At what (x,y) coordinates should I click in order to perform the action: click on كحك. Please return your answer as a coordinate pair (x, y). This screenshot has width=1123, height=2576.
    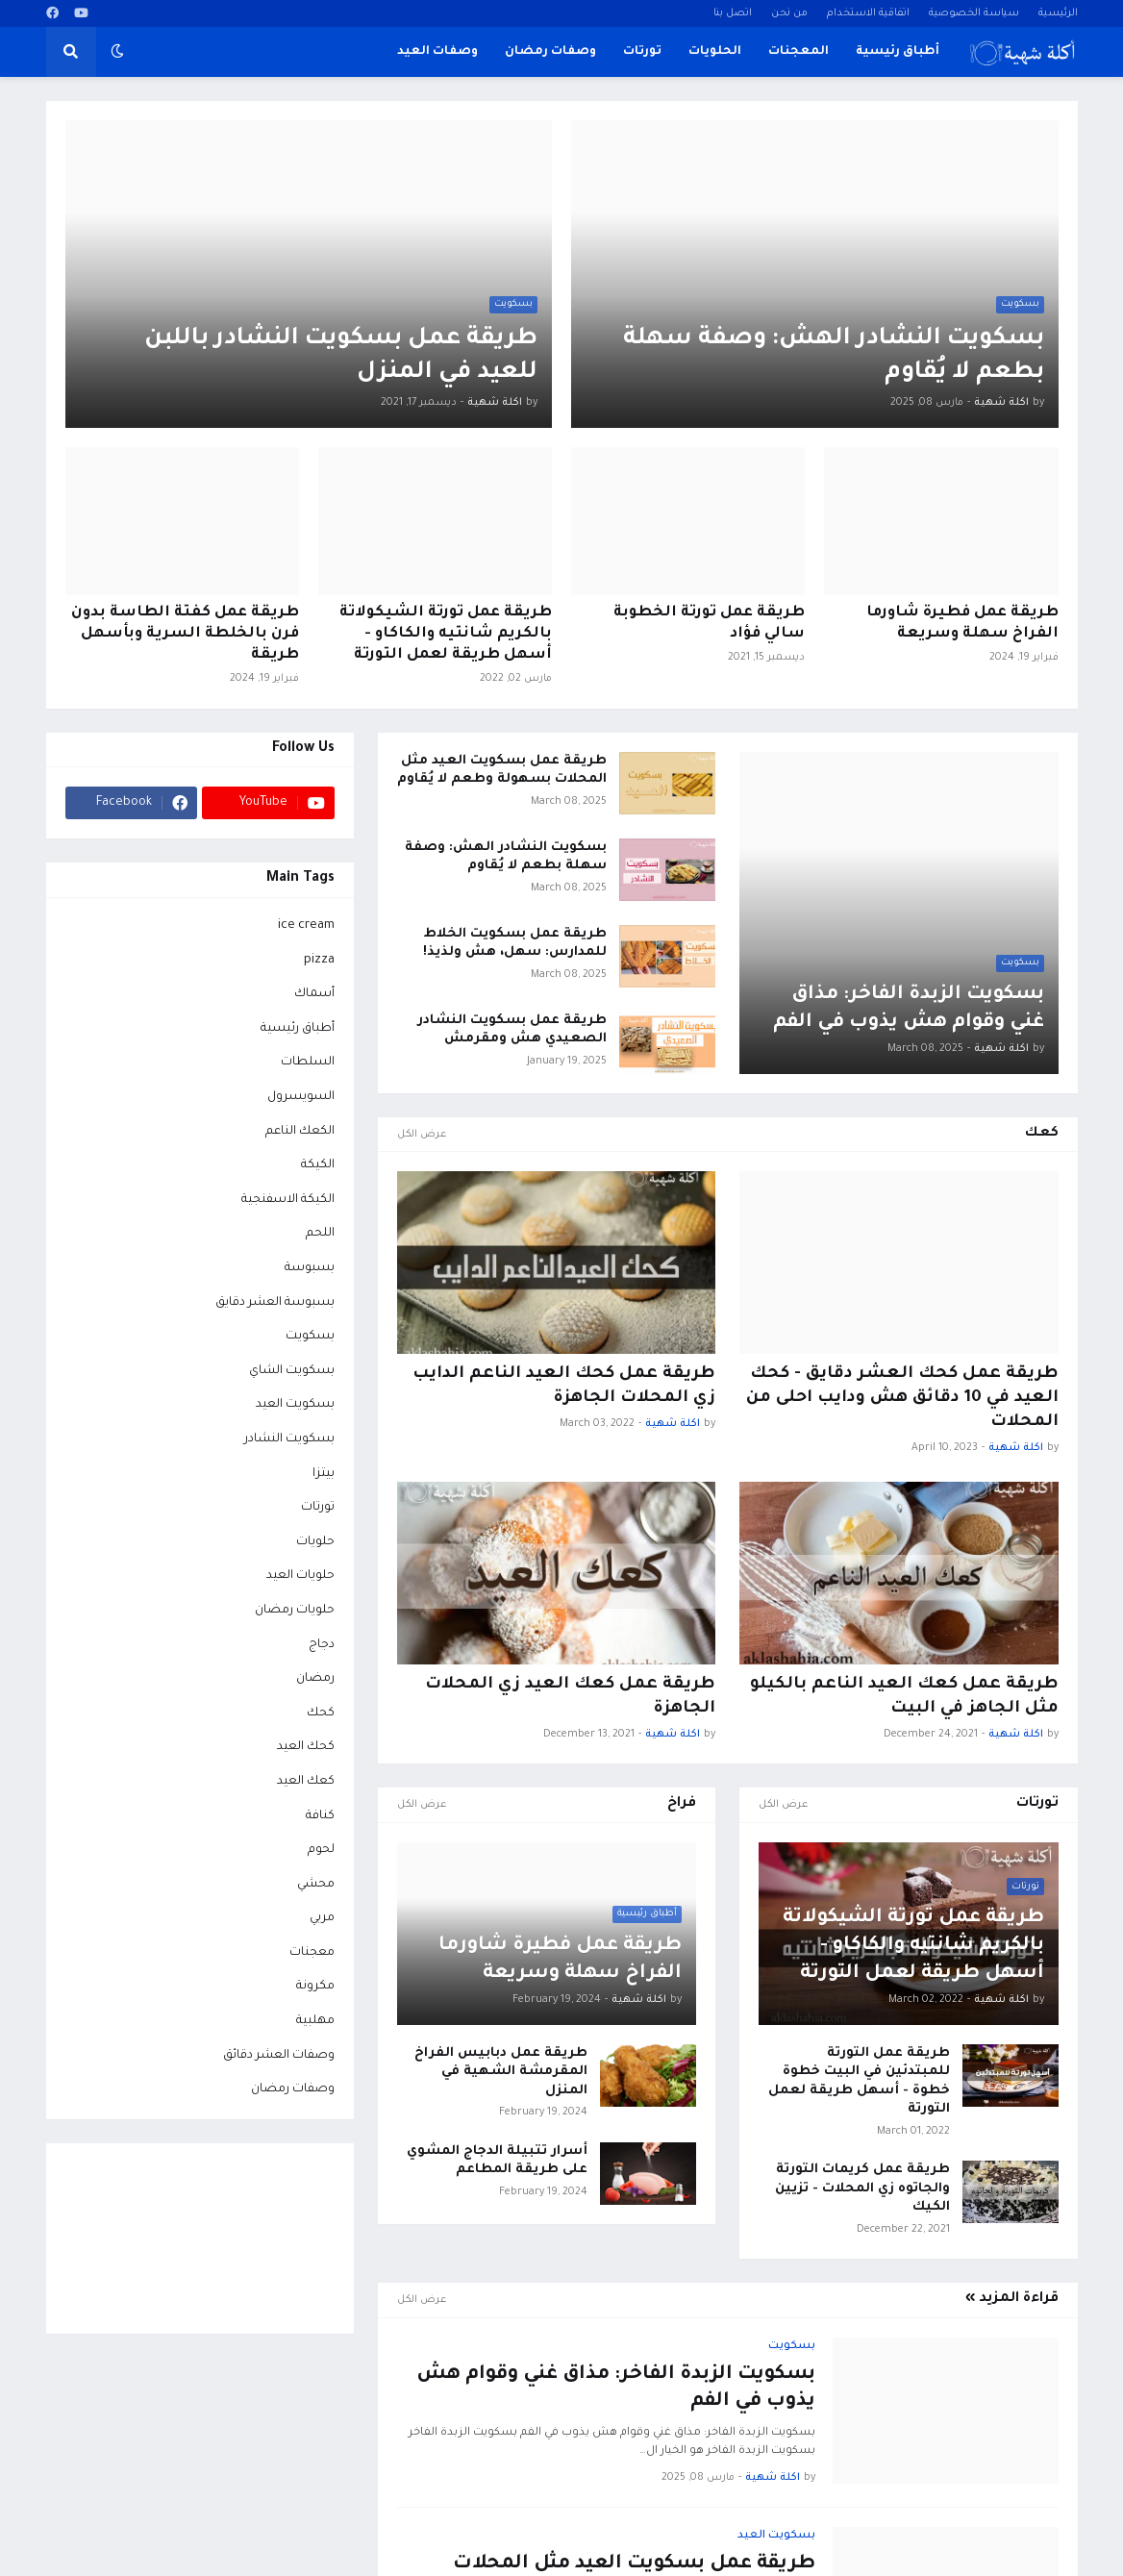
    Looking at the image, I should click on (321, 1713).